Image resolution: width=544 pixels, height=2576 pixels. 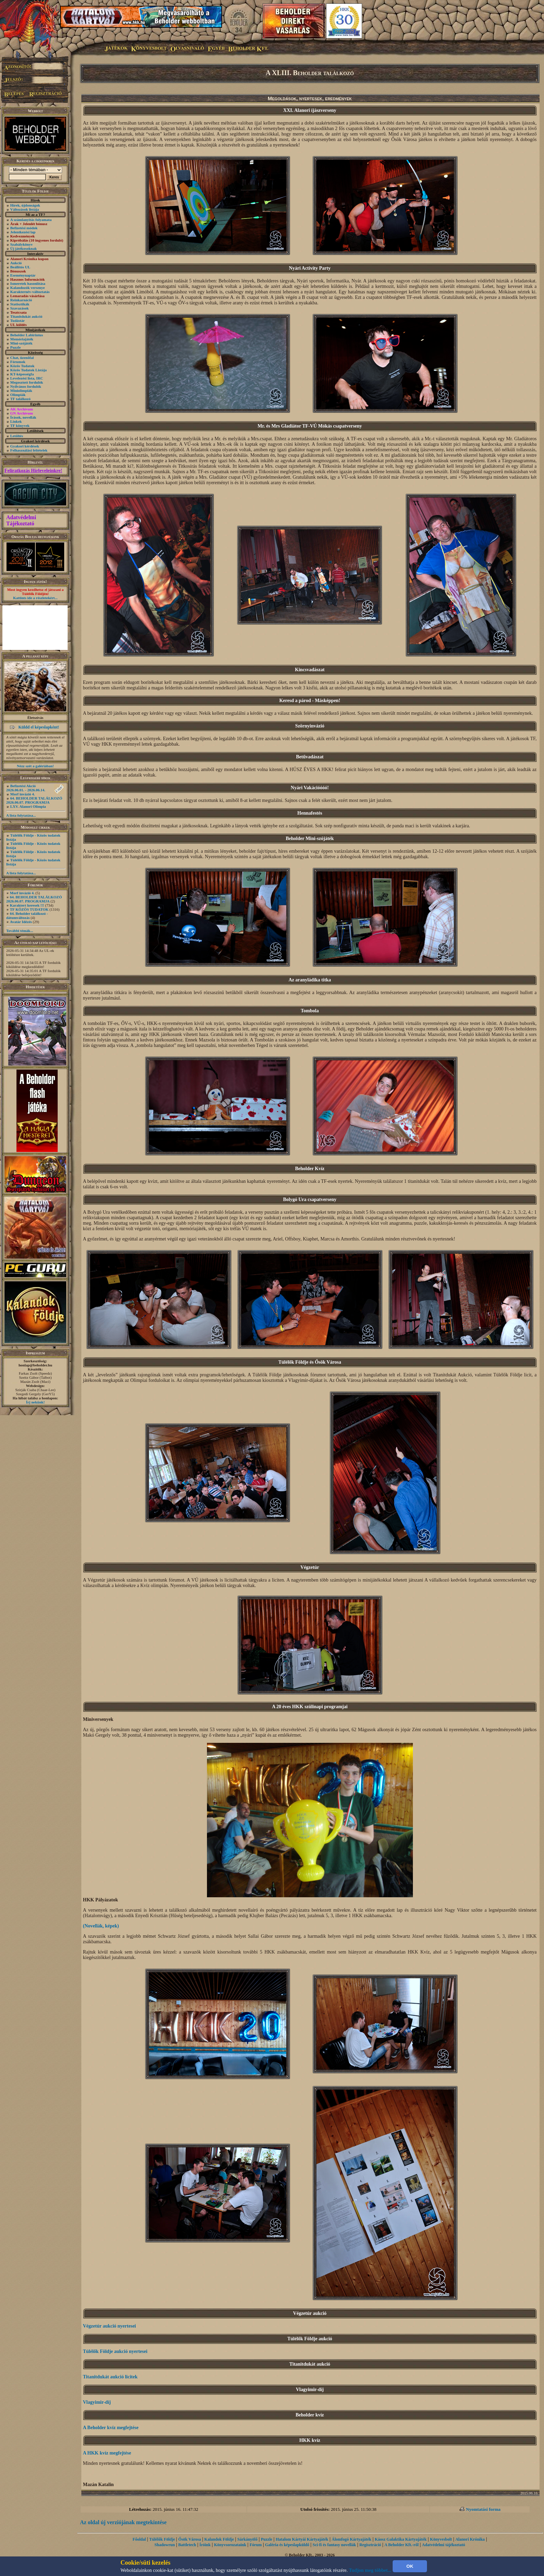 What do you see at coordinates (21, 339) in the screenshot?
I see `Memóriajáték` at bounding box center [21, 339].